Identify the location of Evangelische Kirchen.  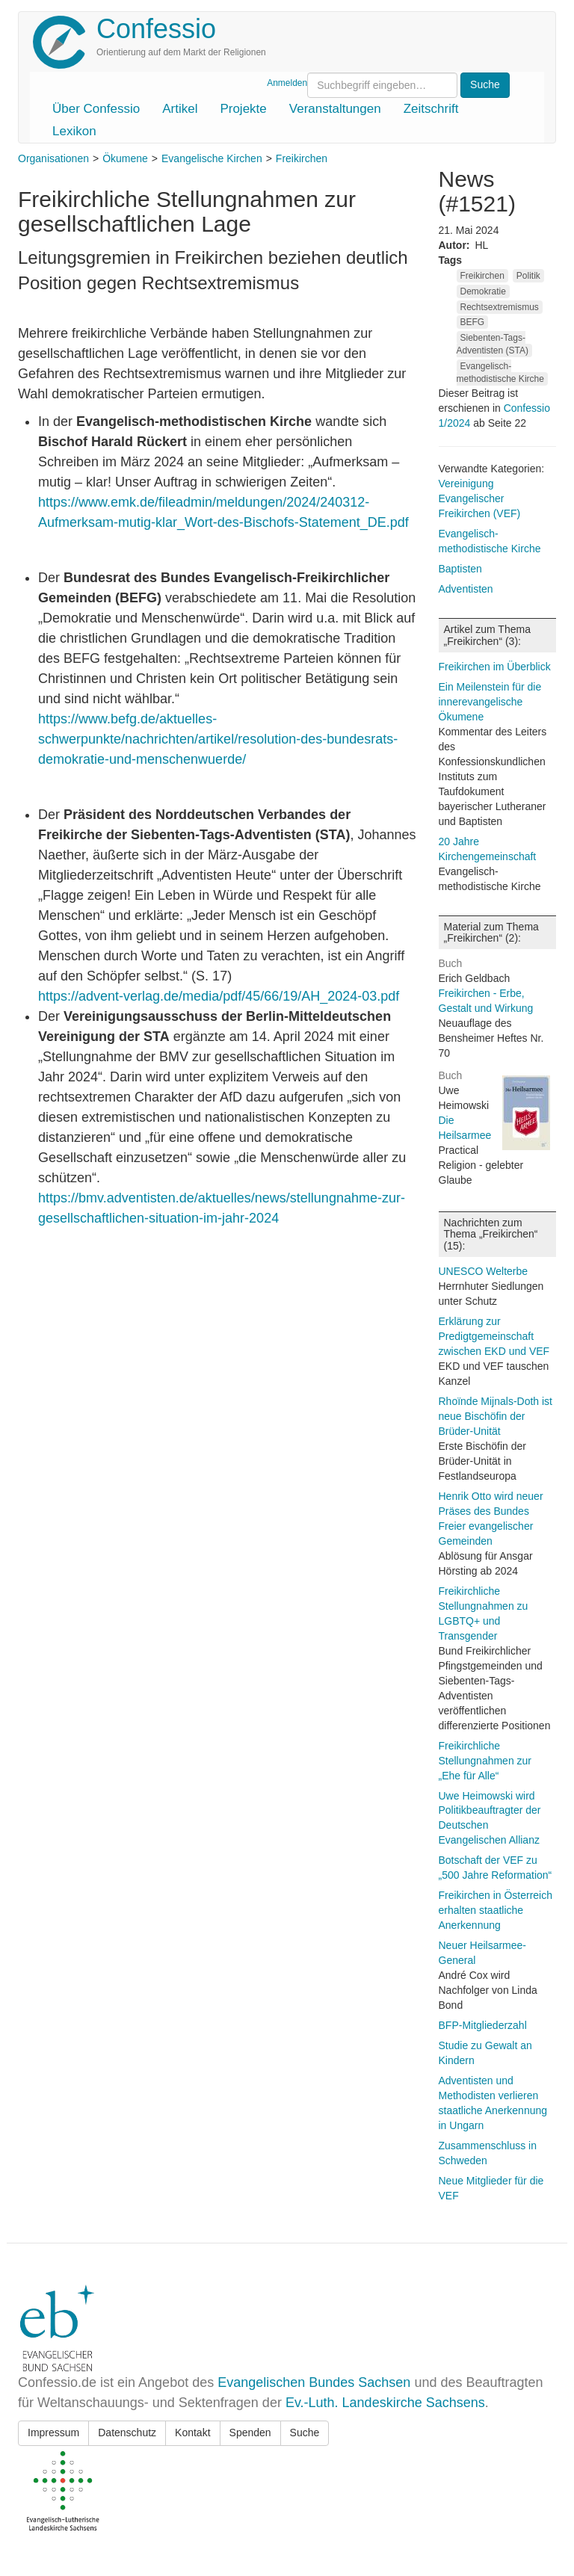
(211, 158).